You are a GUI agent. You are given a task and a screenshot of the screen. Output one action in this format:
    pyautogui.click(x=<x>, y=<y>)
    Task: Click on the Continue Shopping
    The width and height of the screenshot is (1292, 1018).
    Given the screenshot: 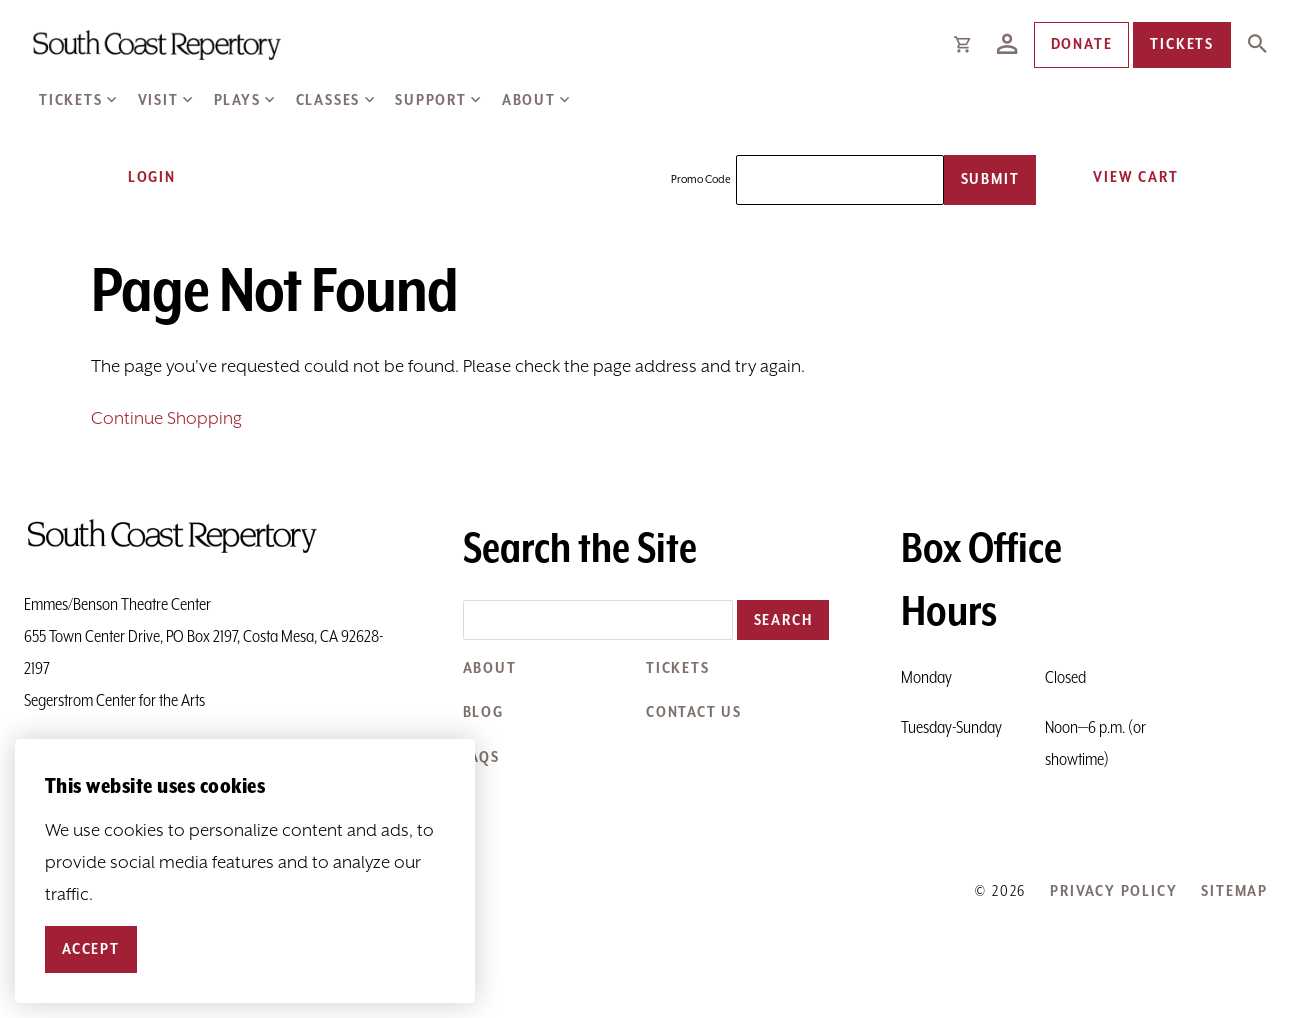 What is the action you would take?
    pyautogui.click(x=166, y=419)
    